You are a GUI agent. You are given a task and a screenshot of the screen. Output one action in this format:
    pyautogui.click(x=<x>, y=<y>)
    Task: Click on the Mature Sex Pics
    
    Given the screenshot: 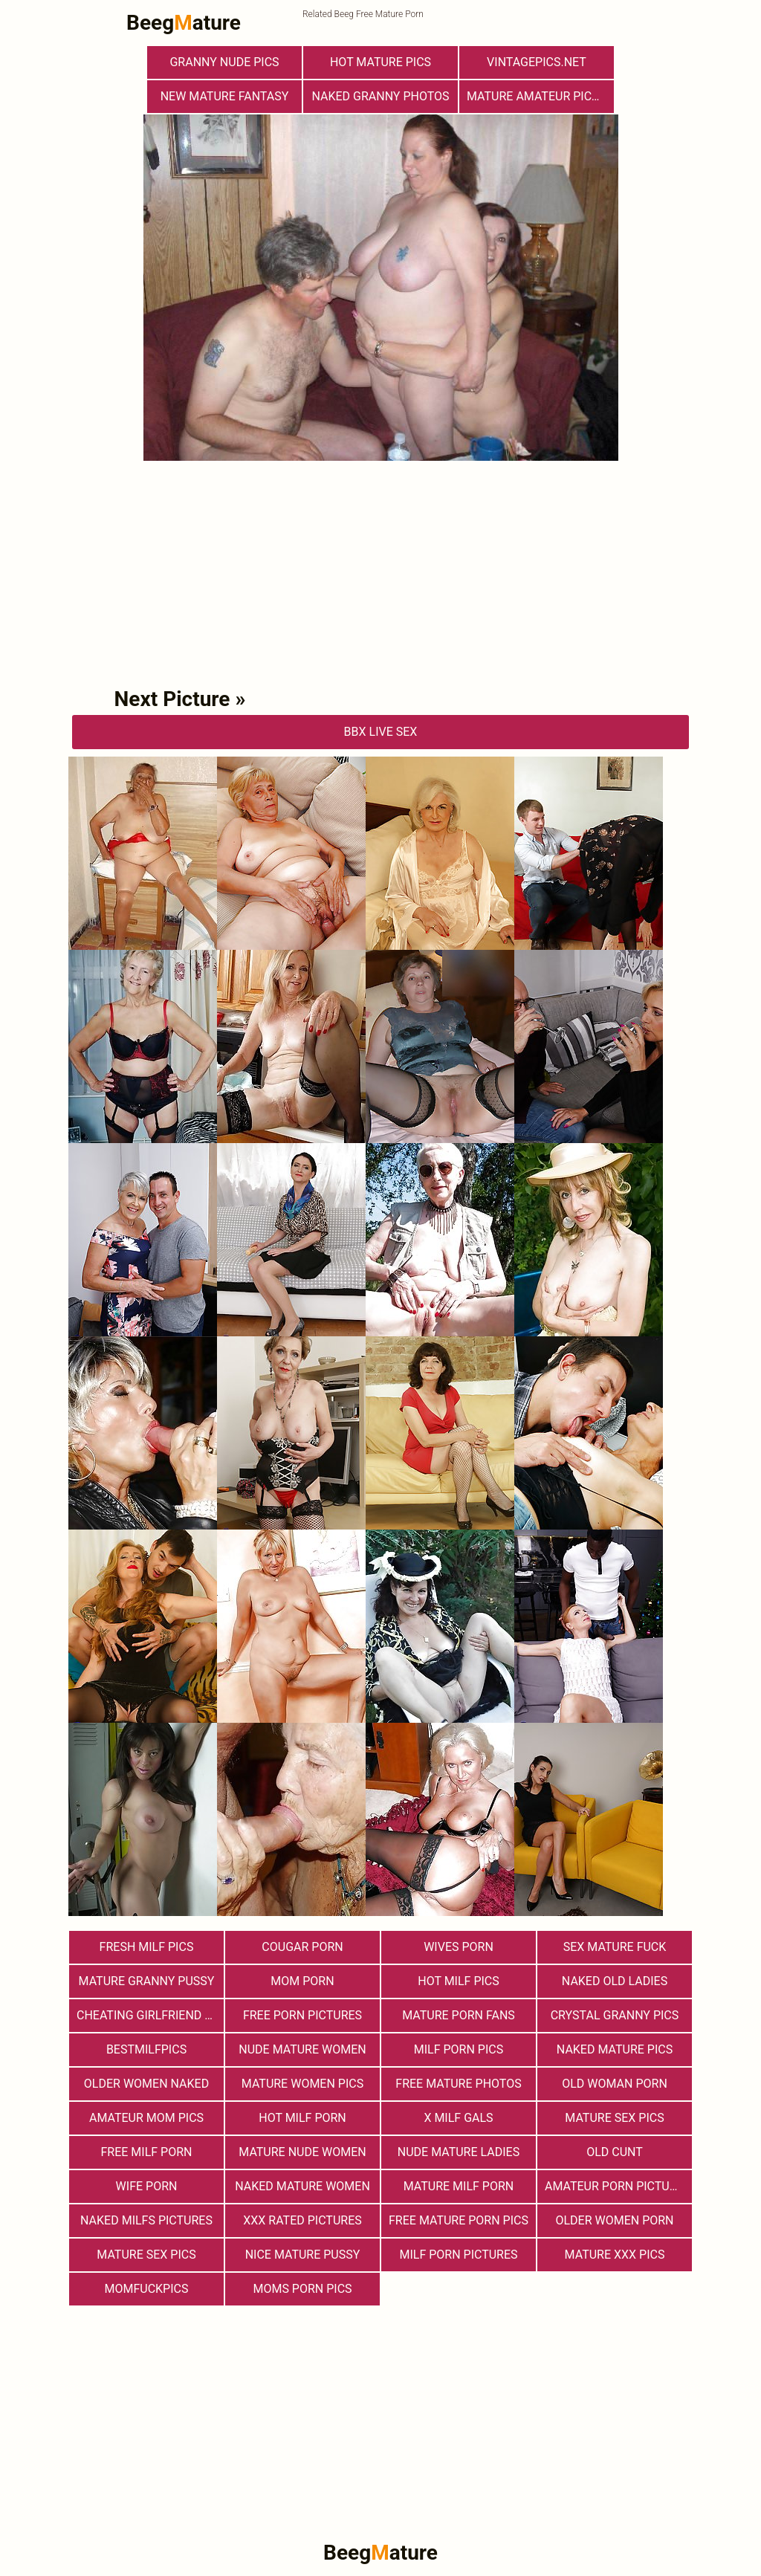 What is the action you would take?
    pyautogui.click(x=614, y=2118)
    